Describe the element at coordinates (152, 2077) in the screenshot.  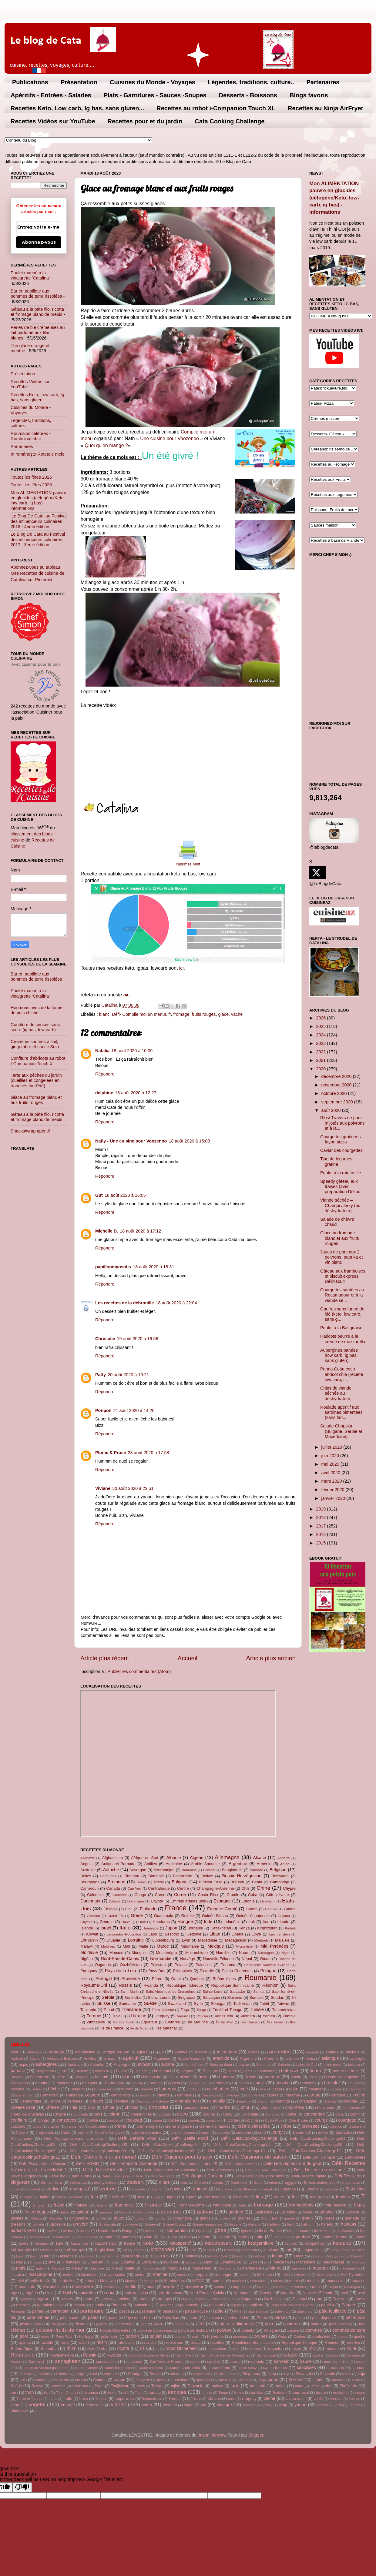
I see `blanquette` at that location.